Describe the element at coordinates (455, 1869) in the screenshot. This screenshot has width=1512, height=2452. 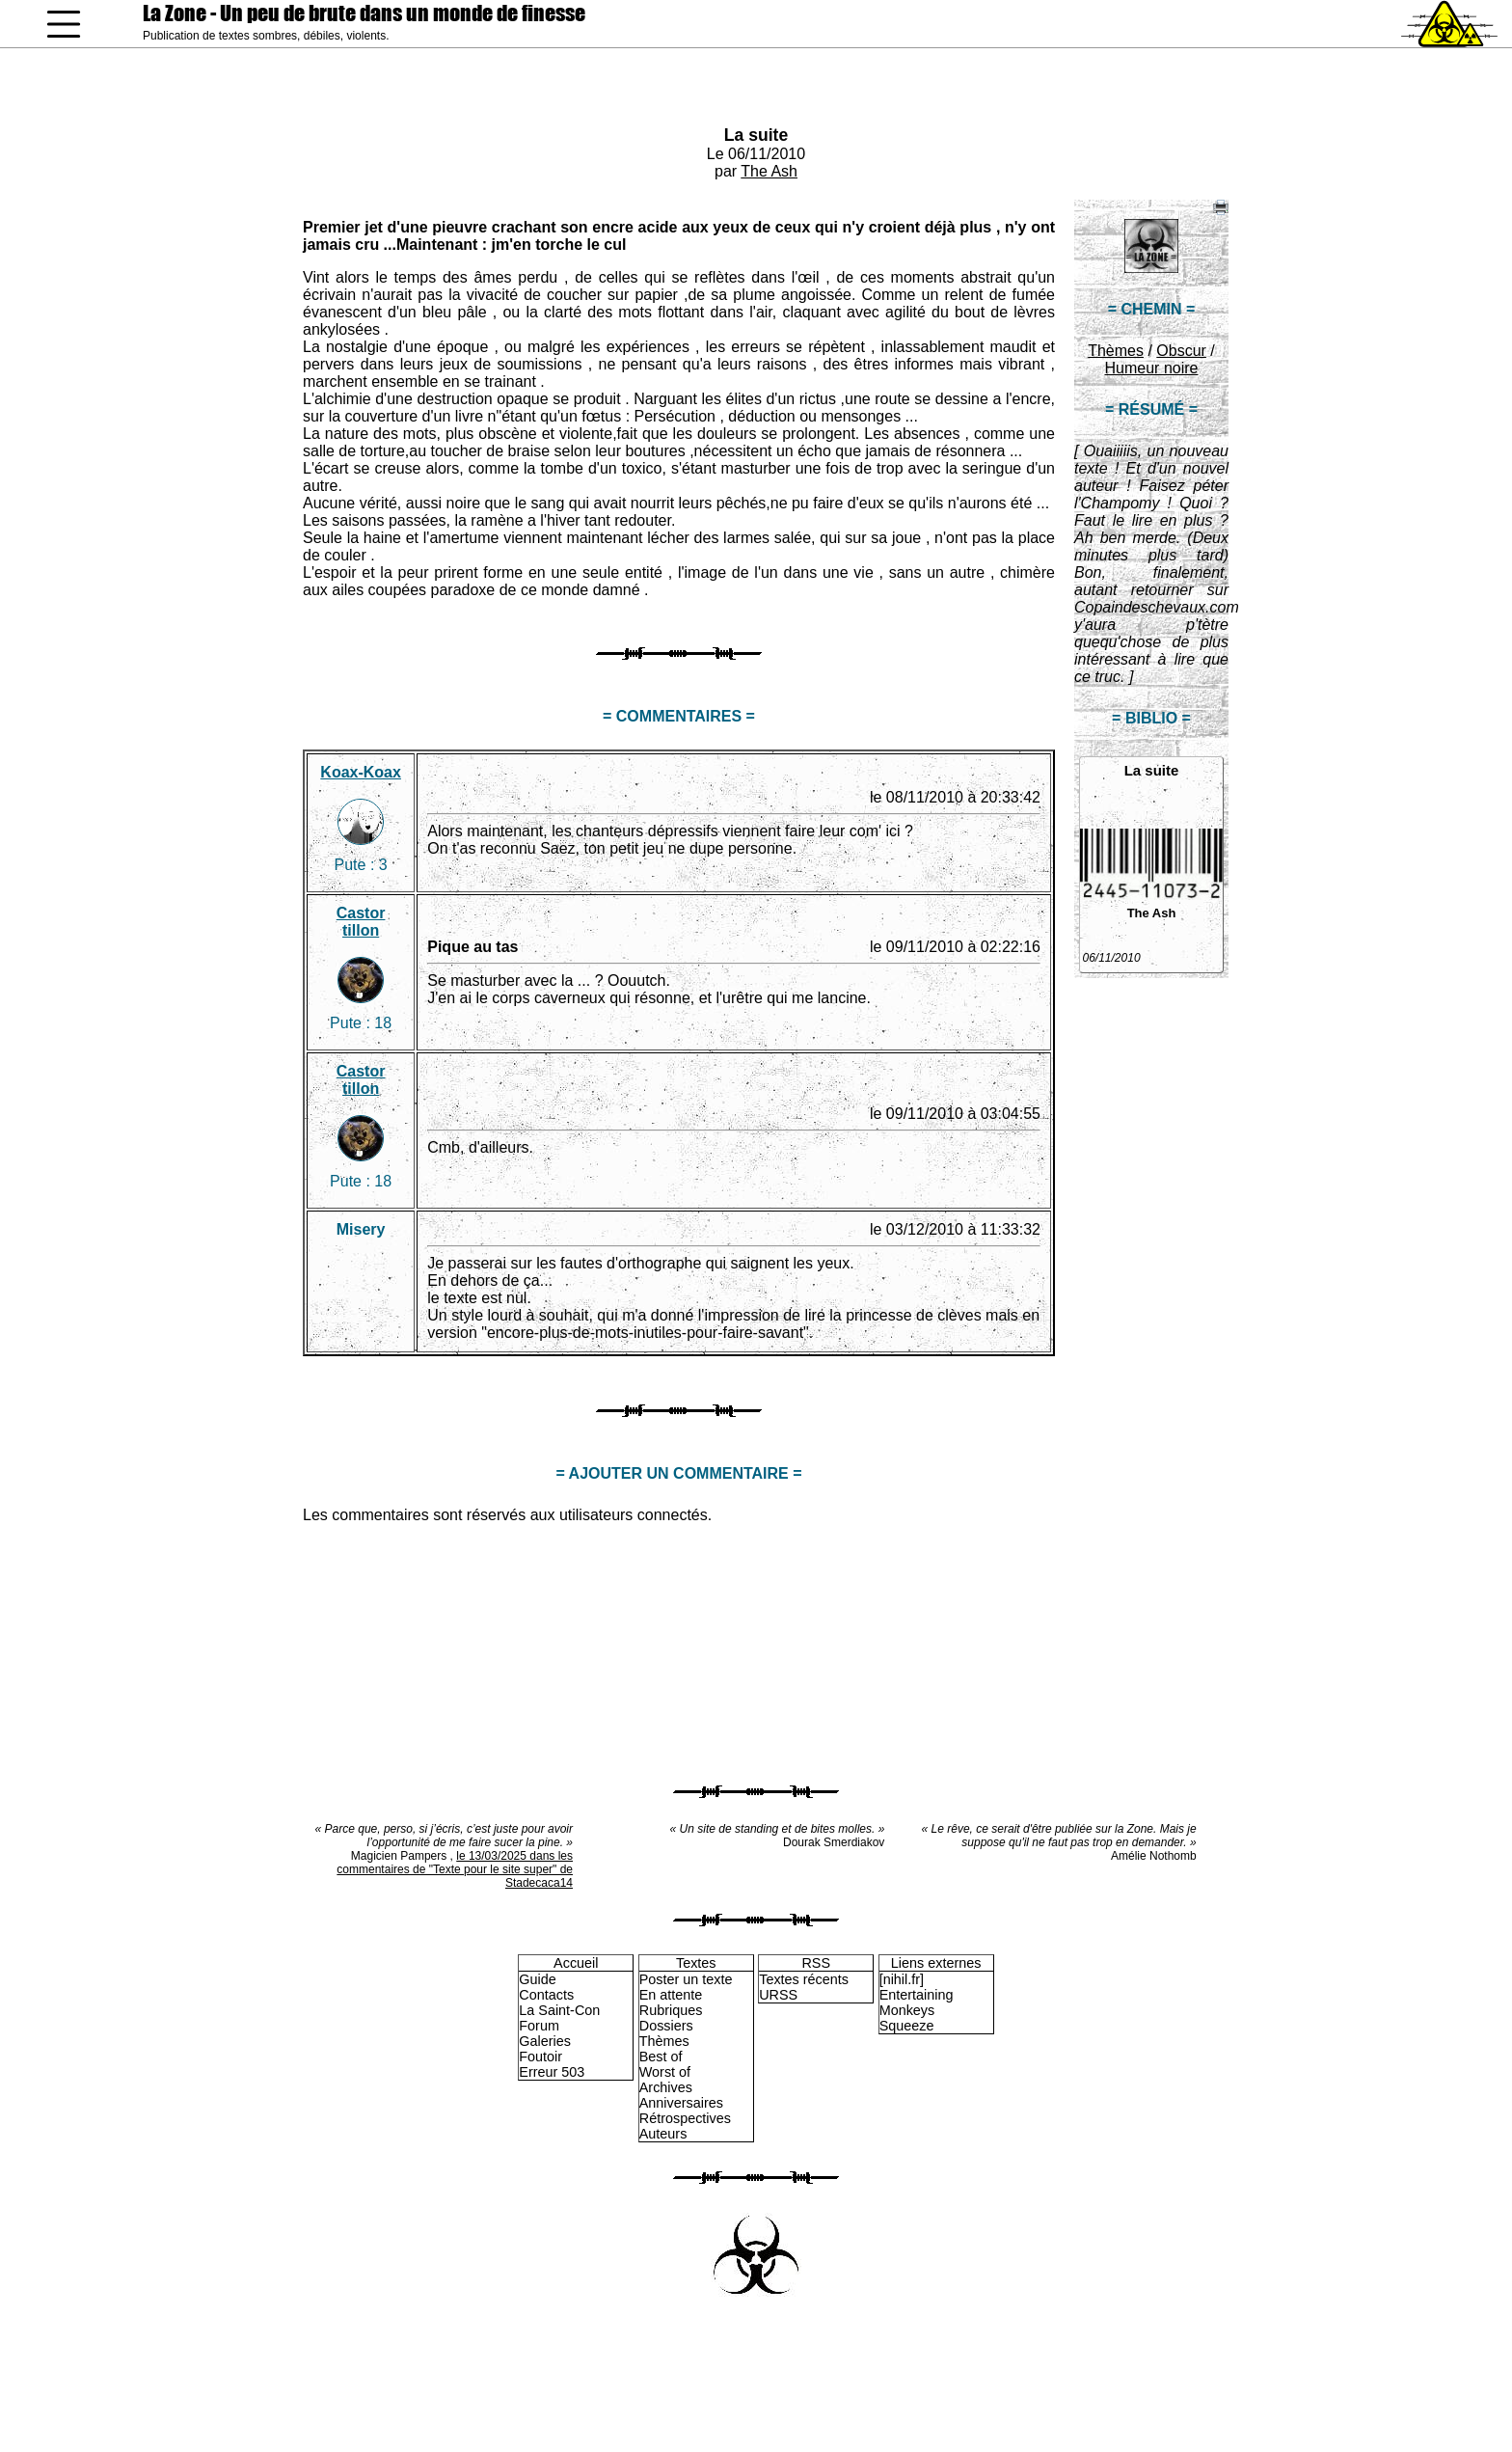
I see `le 13/03/2025 dans les commentaires de "Texte pour le site super" de Stadecaca14` at that location.